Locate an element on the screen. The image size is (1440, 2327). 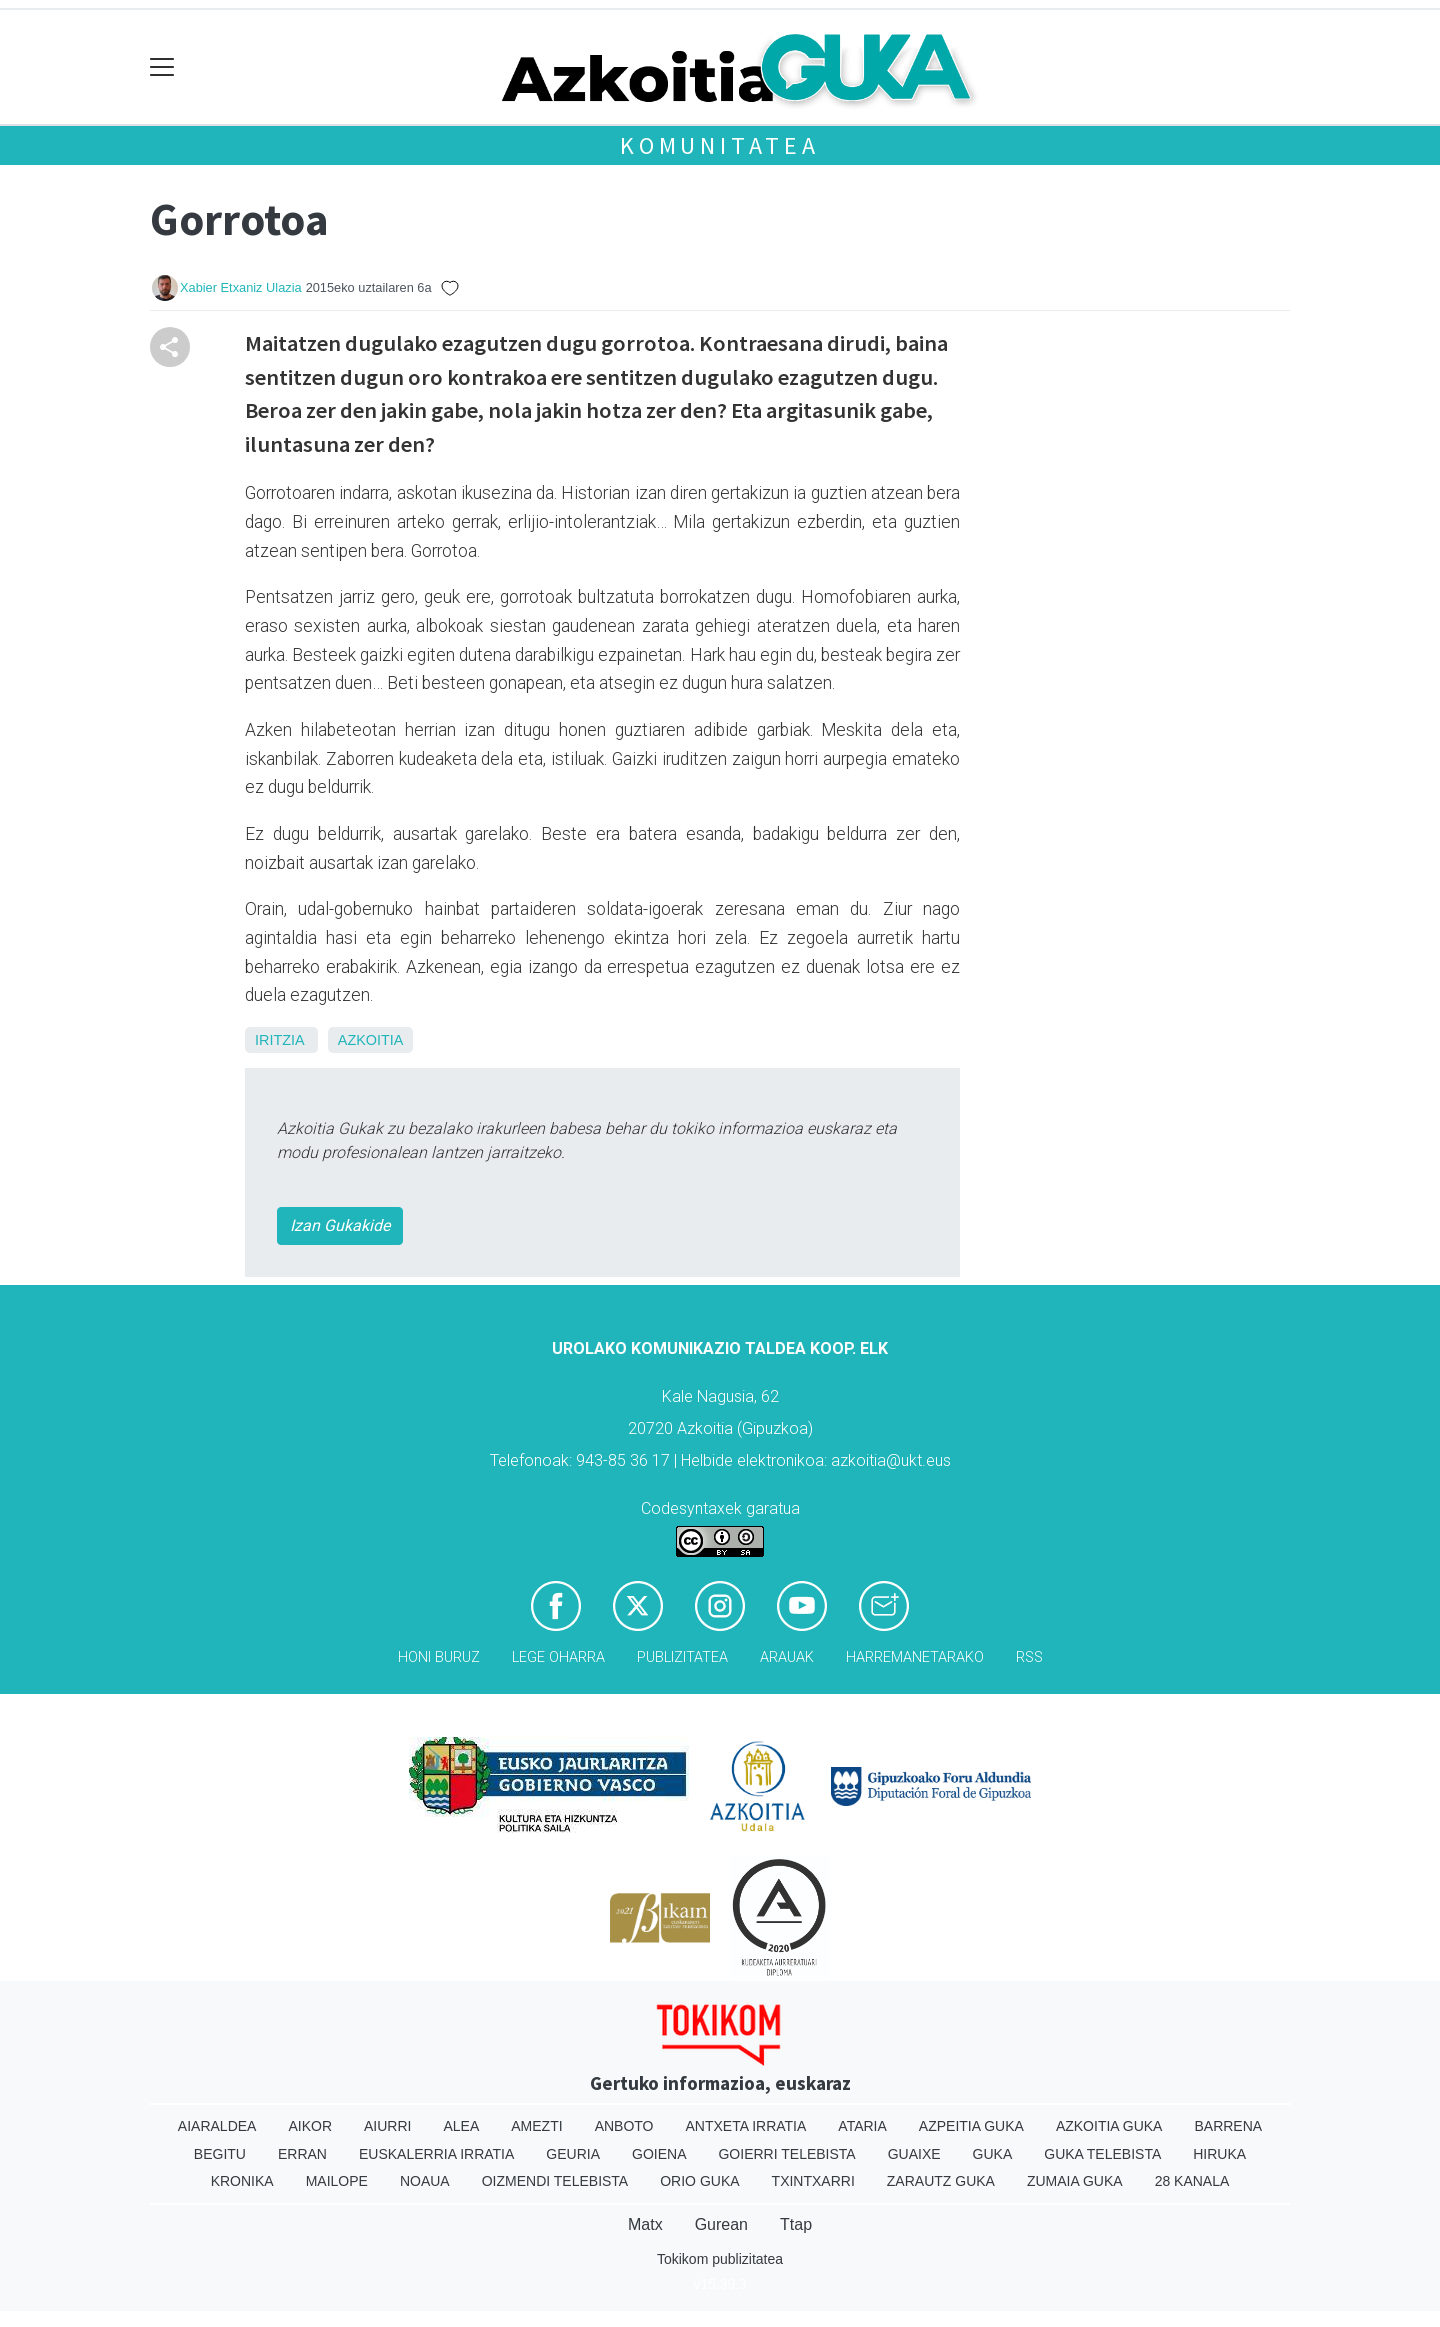
Matx is located at coordinates (645, 2224).